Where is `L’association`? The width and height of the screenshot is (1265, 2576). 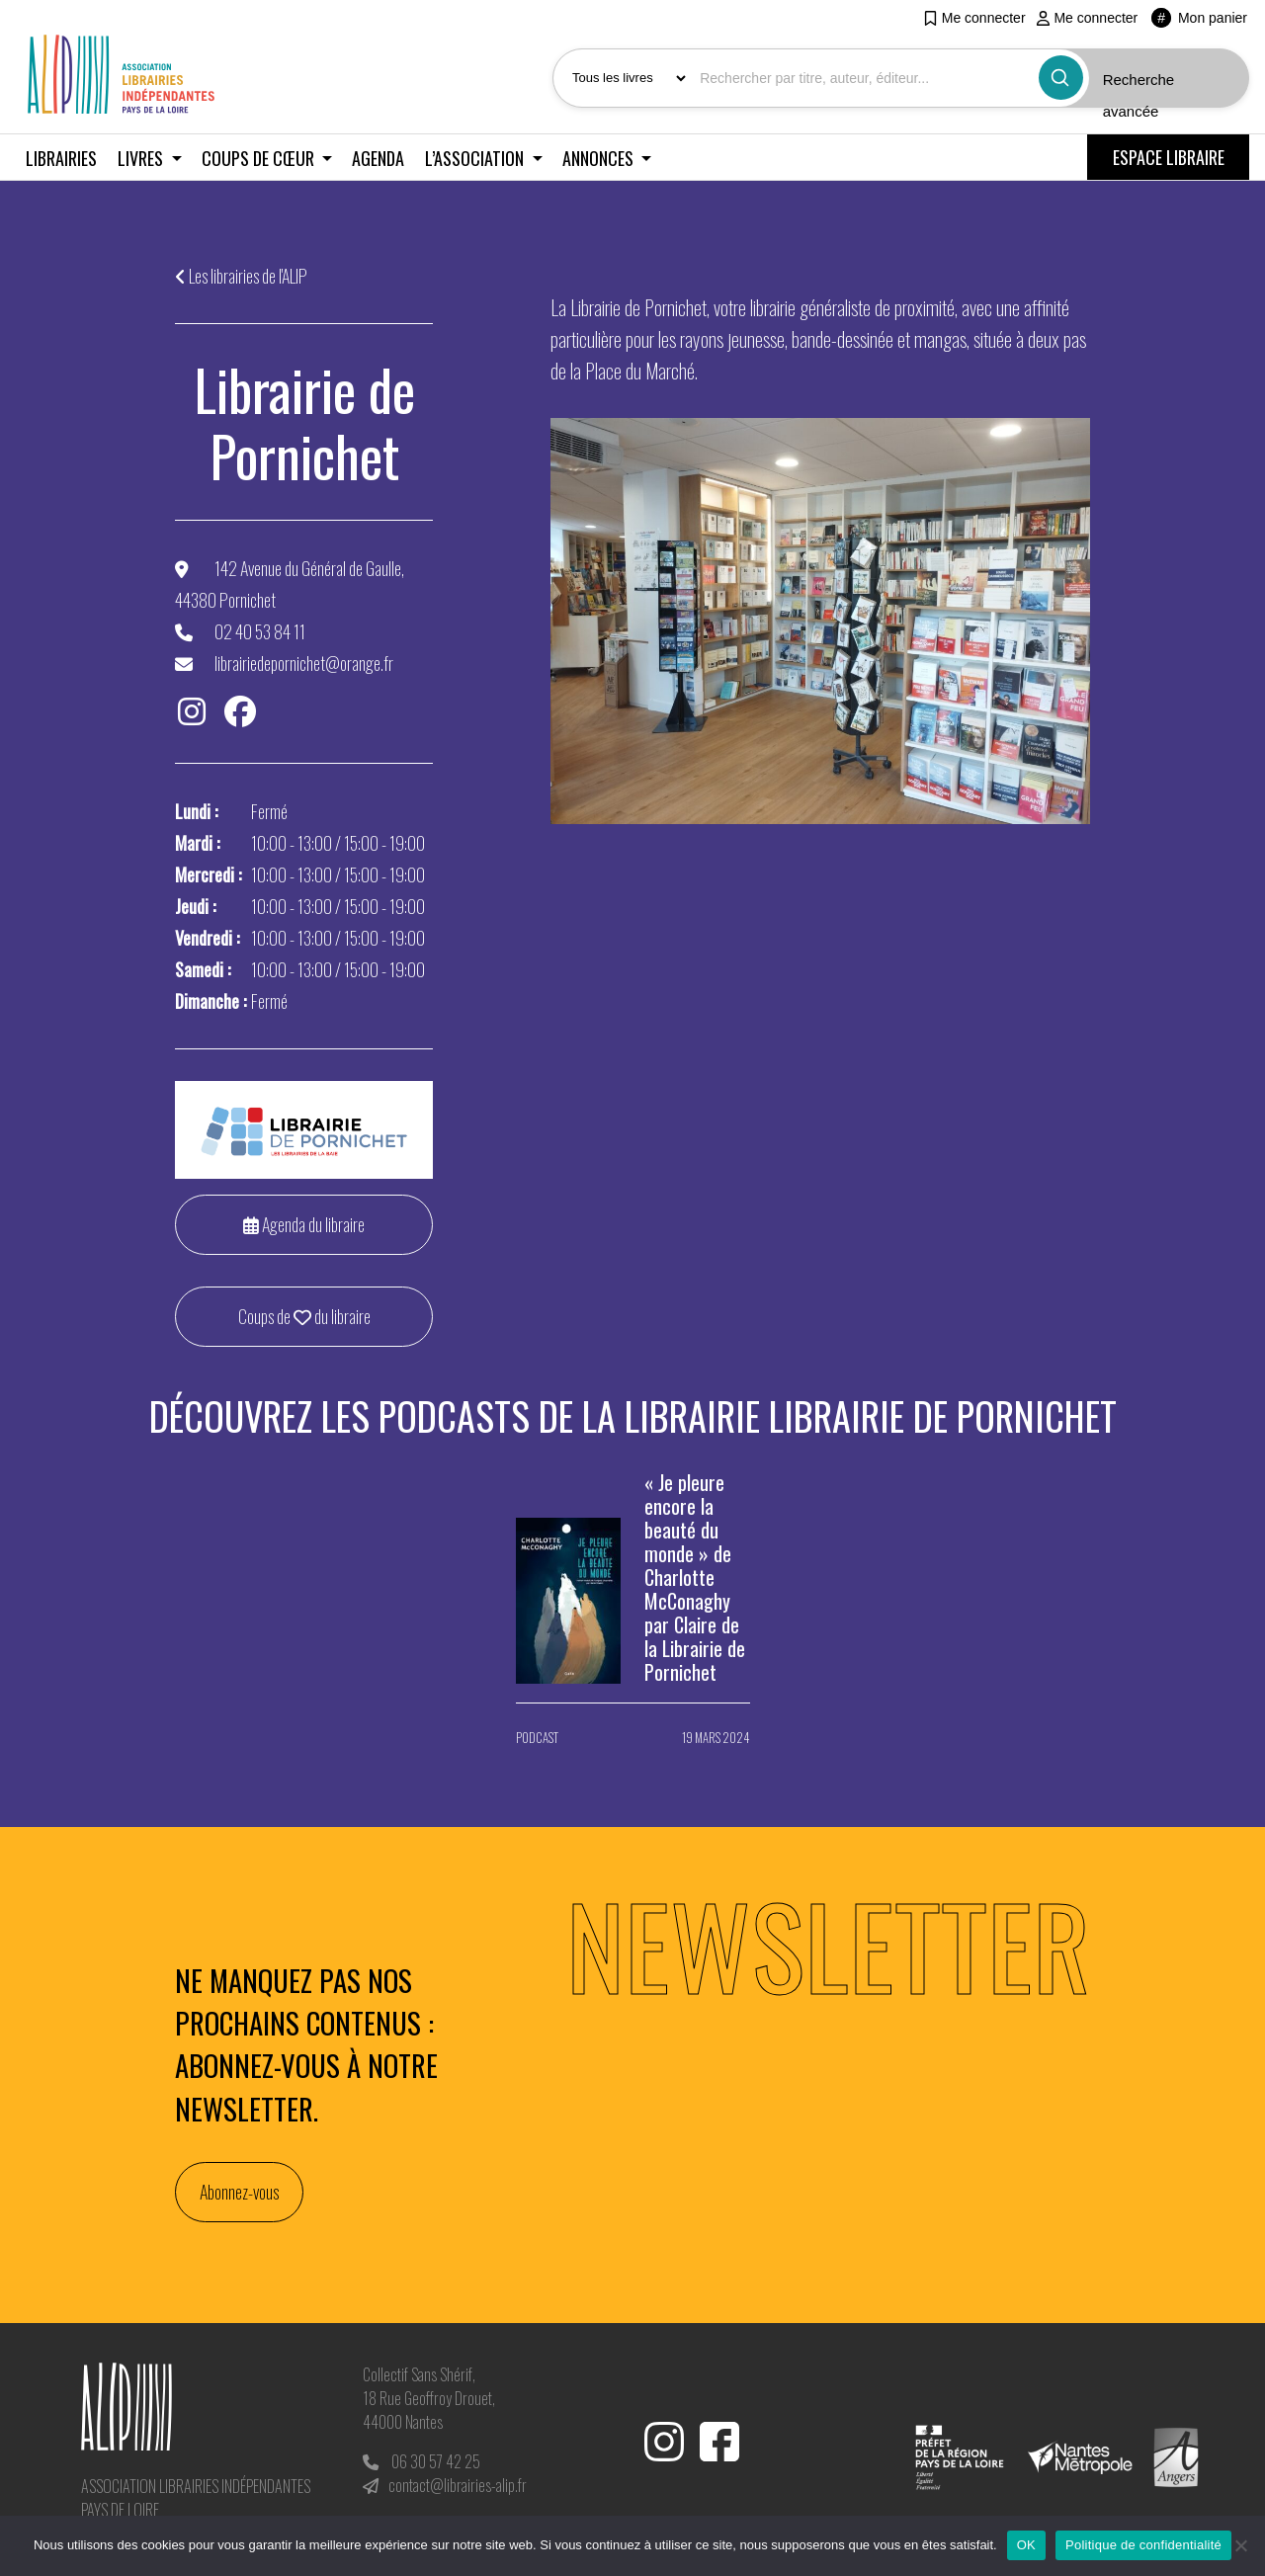
L’association is located at coordinates (476, 158).